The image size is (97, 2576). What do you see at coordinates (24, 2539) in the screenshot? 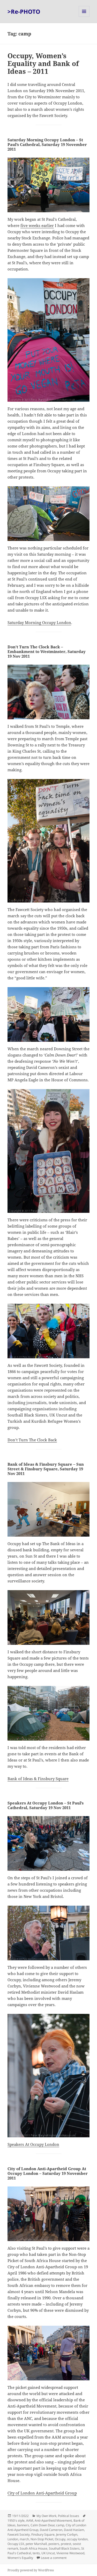
I see `march` at bounding box center [24, 2539].